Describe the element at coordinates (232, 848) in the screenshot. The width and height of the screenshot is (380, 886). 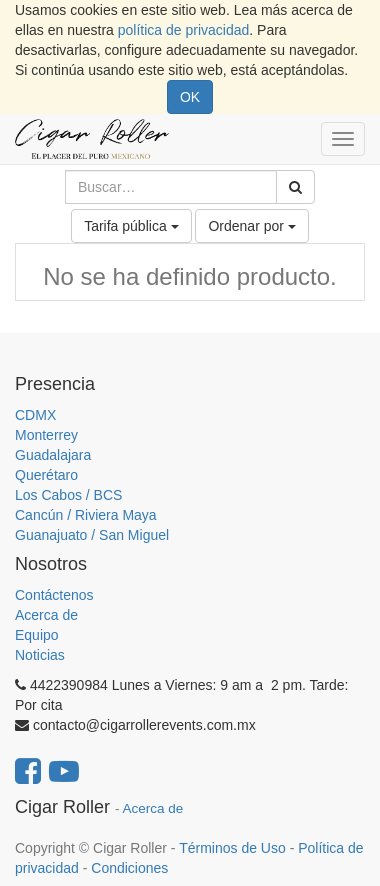
I see `Términos de Uso` at that location.